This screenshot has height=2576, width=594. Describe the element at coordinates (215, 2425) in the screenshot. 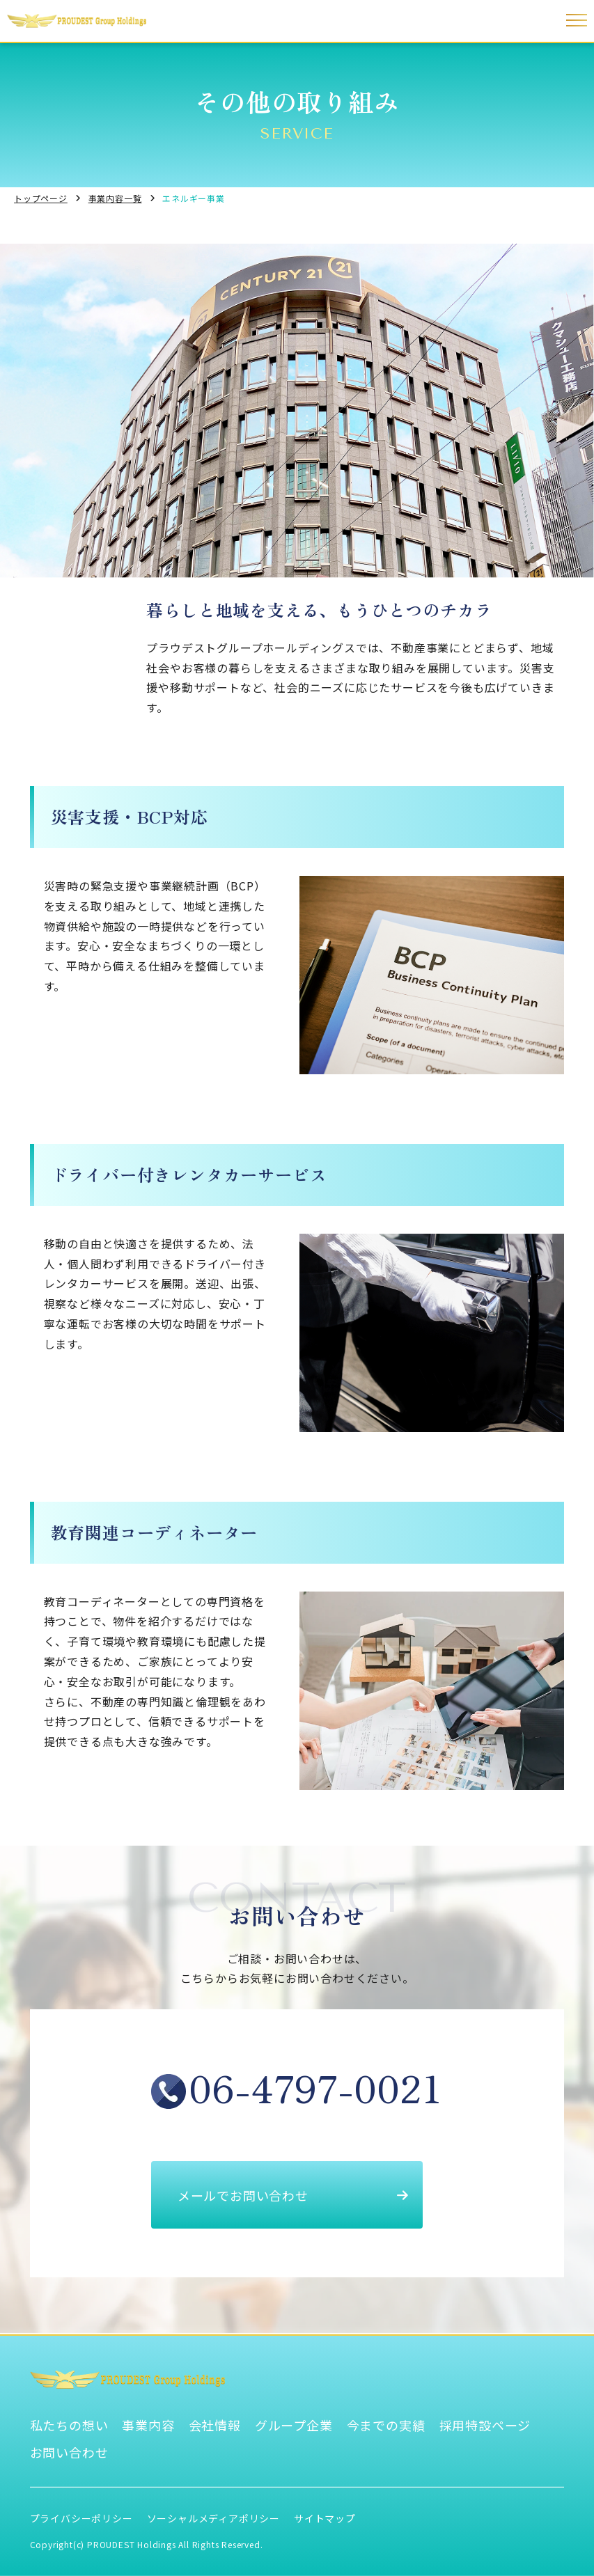

I see `会社情報` at that location.